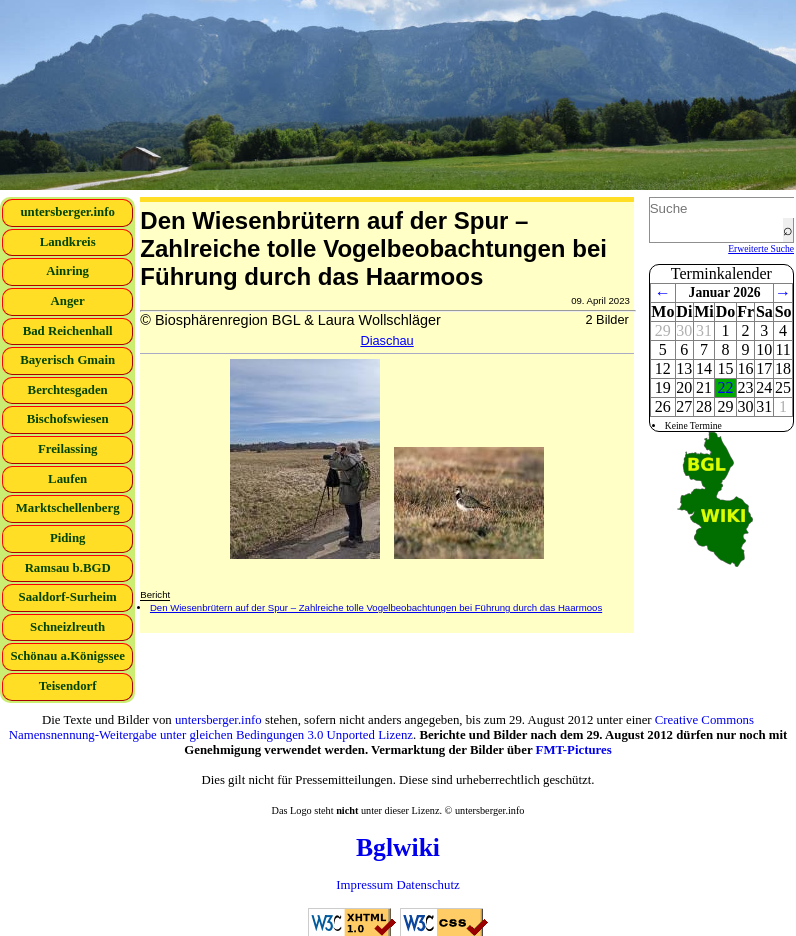 The image size is (796, 936). What do you see at coordinates (68, 449) in the screenshot?
I see `Freilassing` at bounding box center [68, 449].